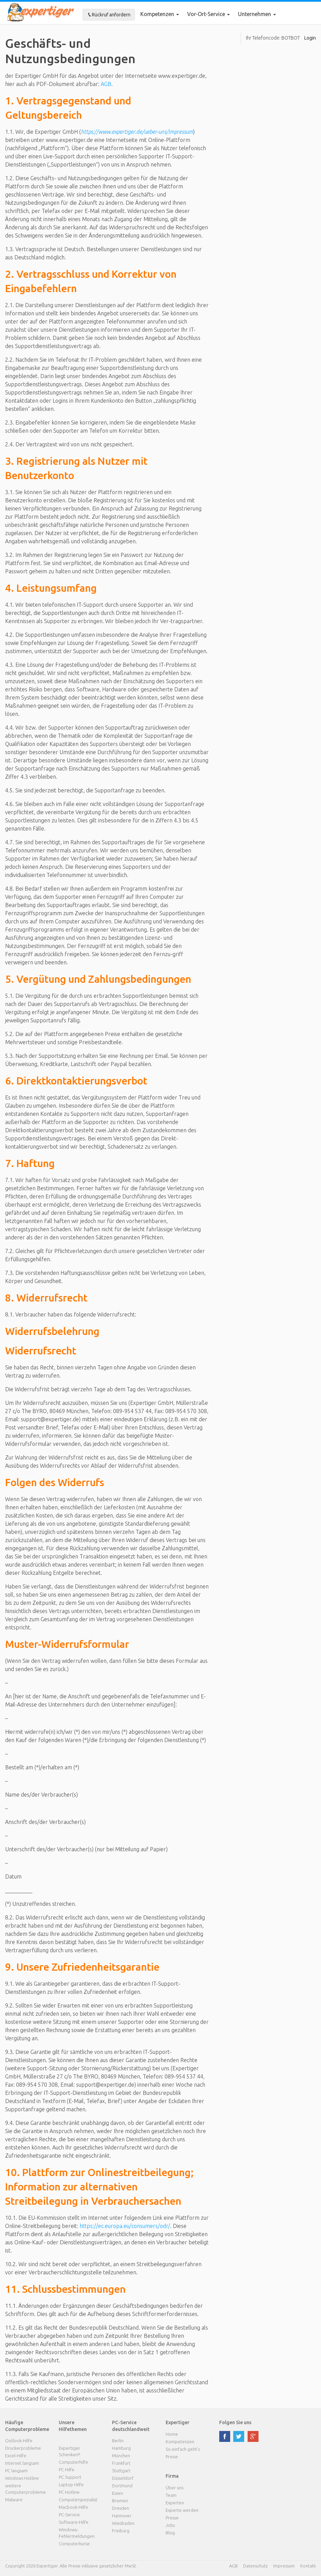  I want to click on Hannover, so click(121, 2515).